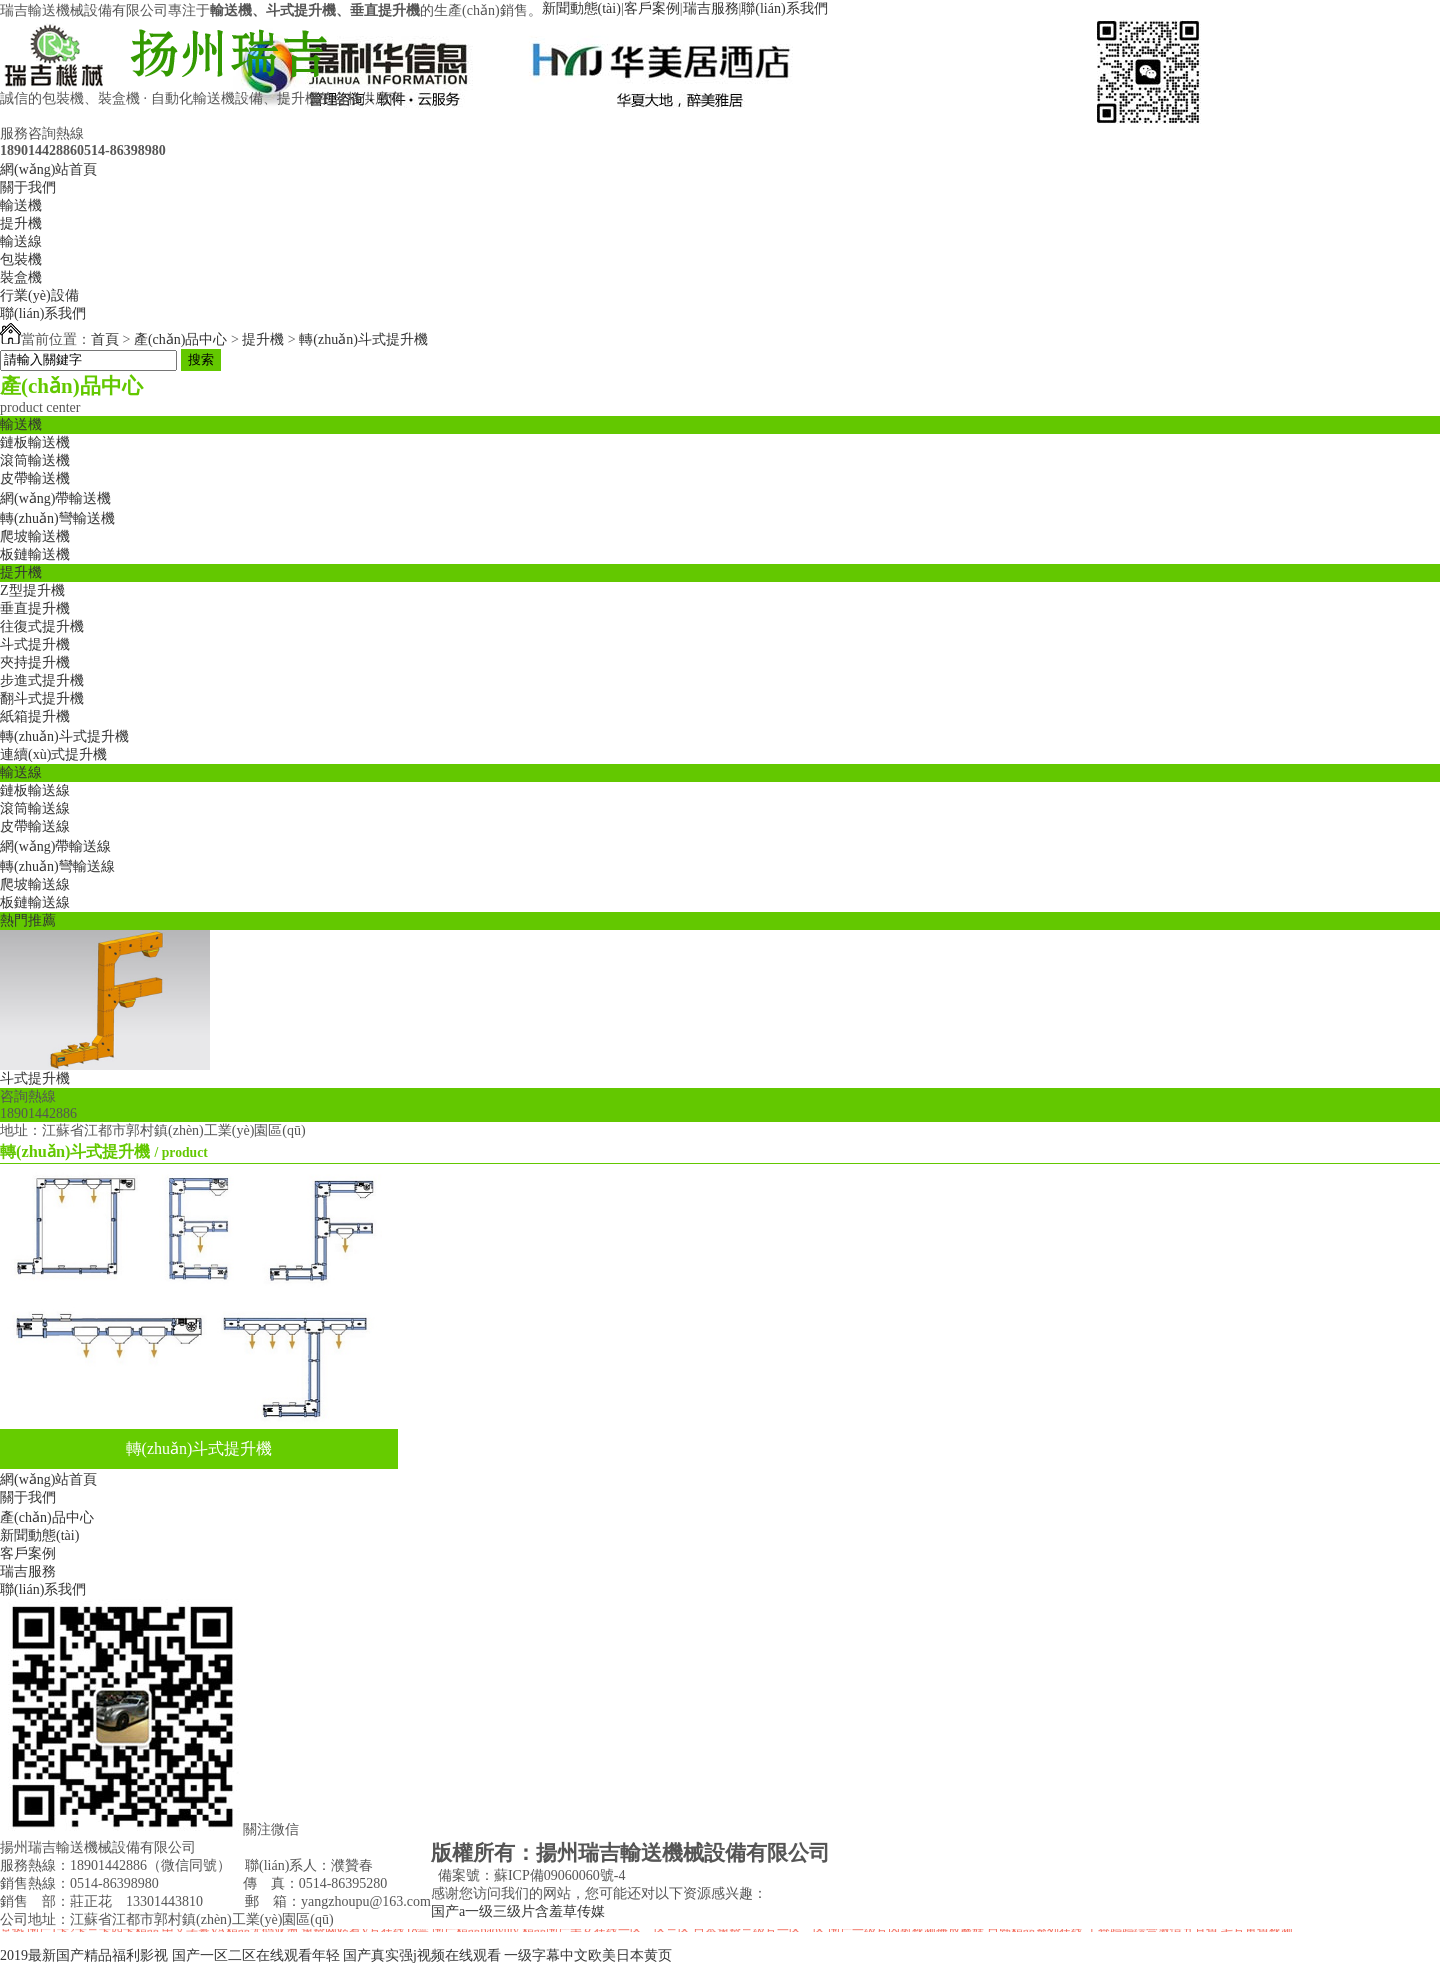 The height and width of the screenshot is (1965, 1440). I want to click on 首頁, so click(105, 339).